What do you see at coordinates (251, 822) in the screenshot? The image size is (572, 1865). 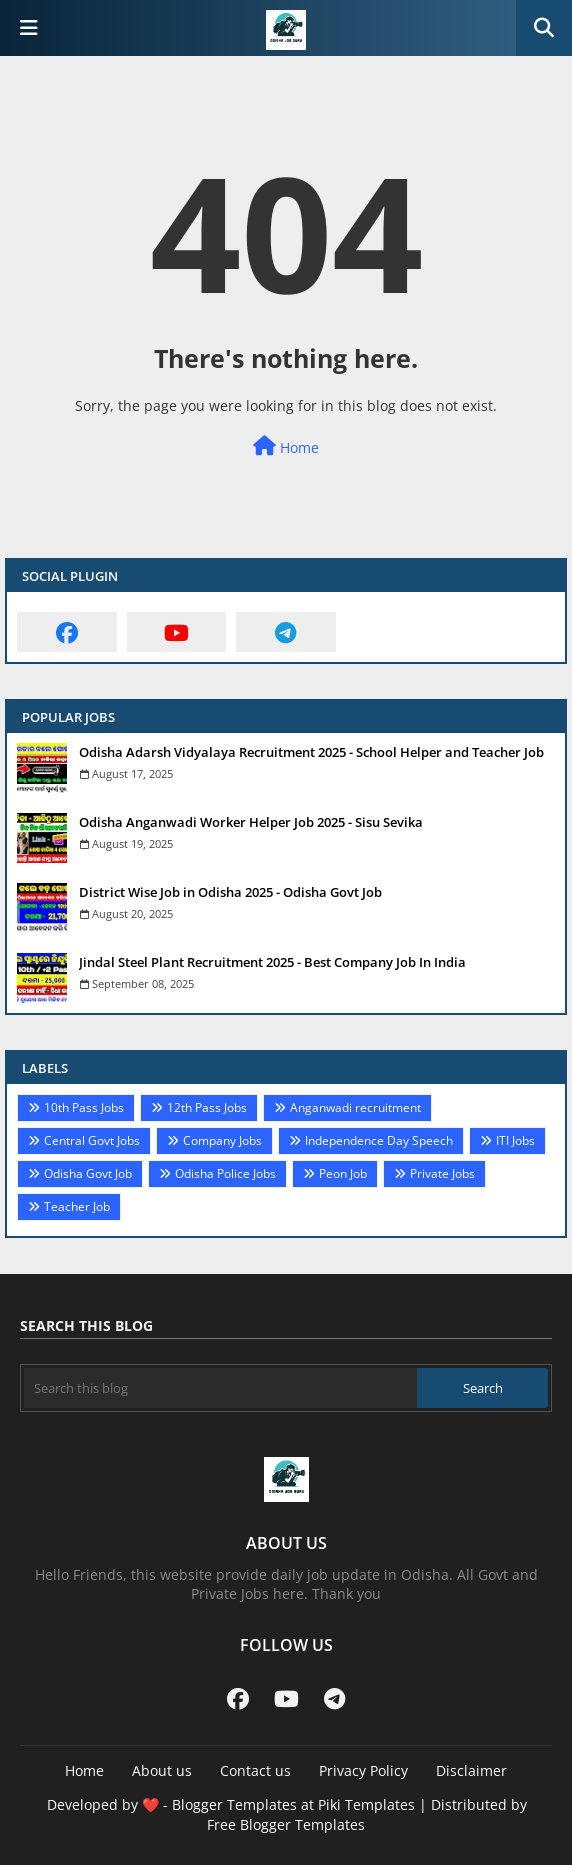 I see `Odisha Anganwadi Worker Helper Job 2025 - Sisu Sevika` at bounding box center [251, 822].